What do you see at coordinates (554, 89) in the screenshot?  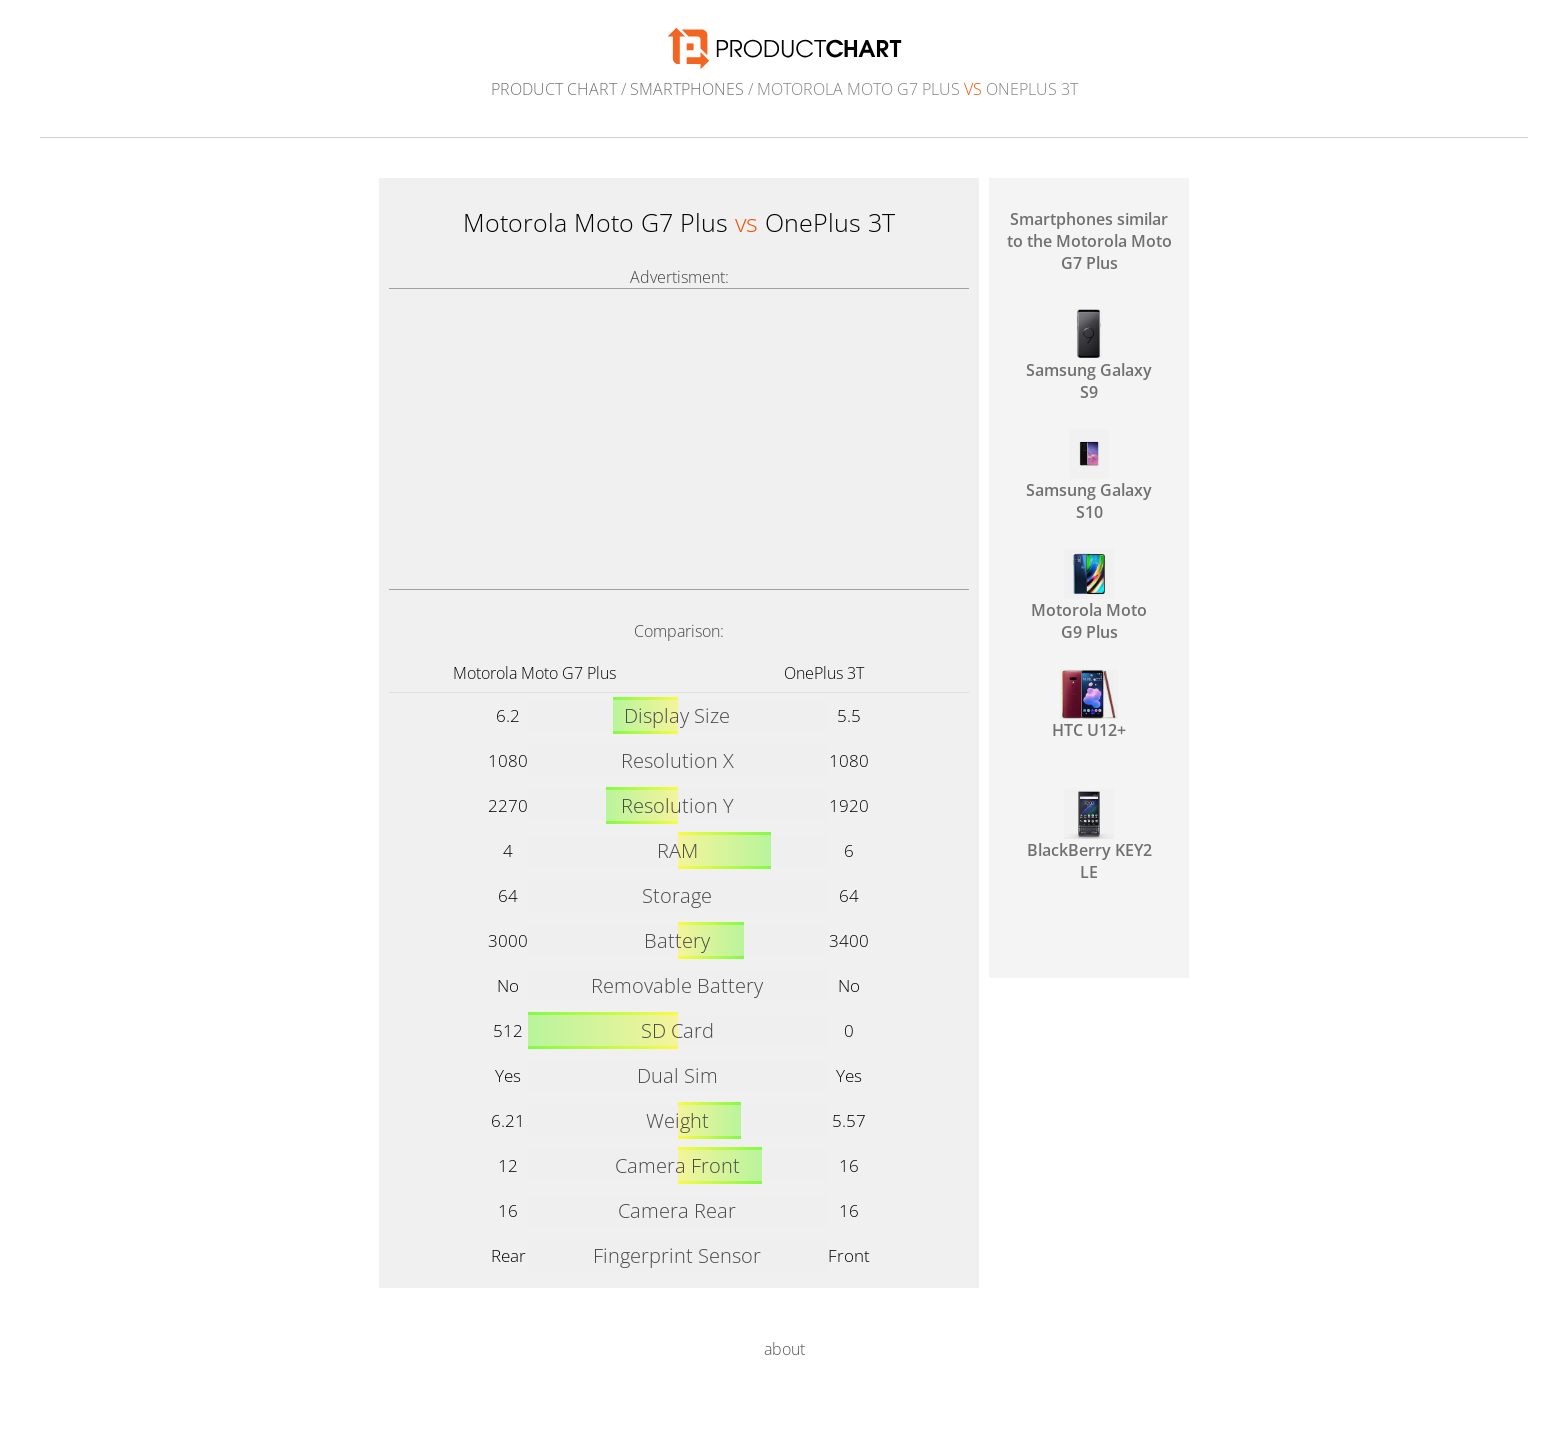 I see `Product Chart` at bounding box center [554, 89].